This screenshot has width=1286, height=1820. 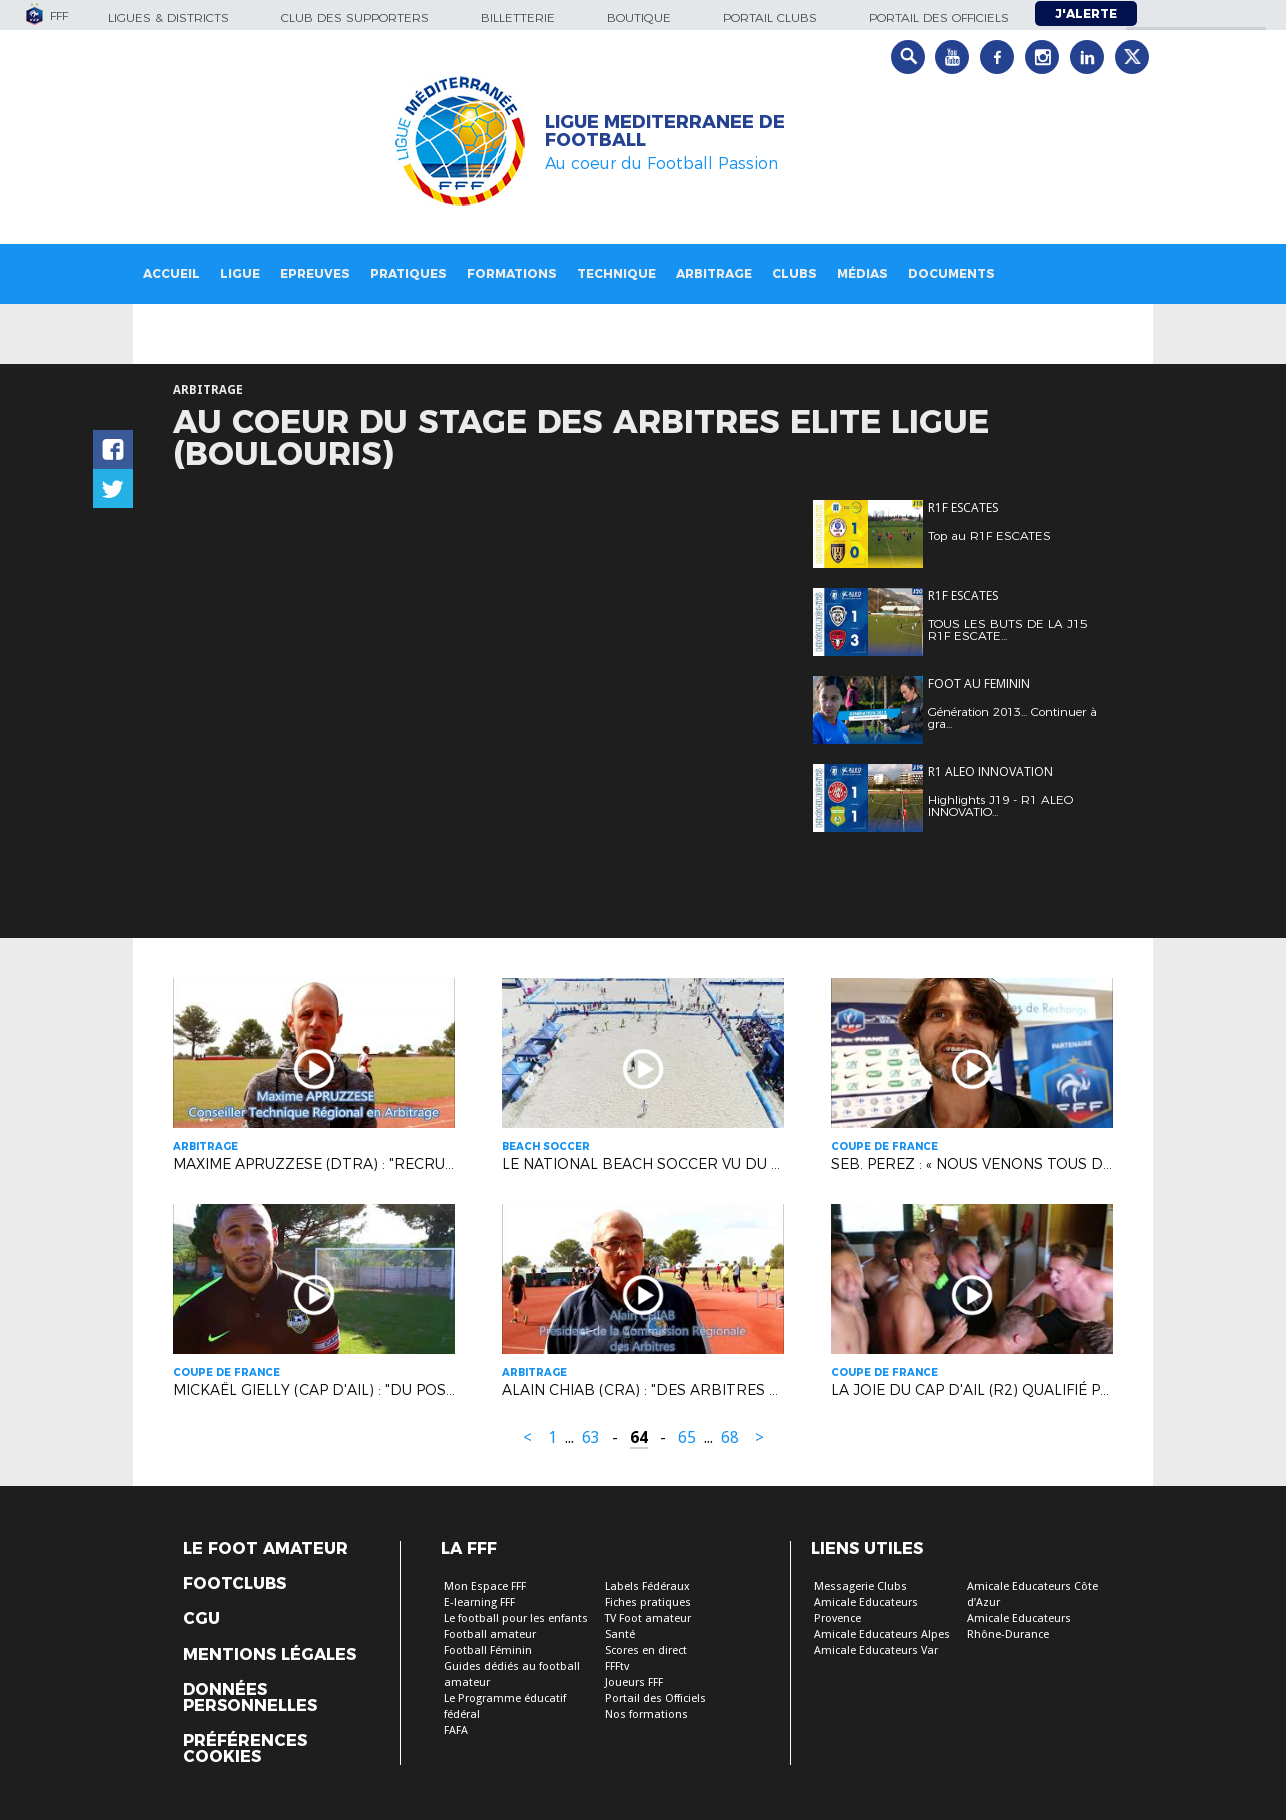 I want to click on Scores en direct, so click(x=646, y=1650).